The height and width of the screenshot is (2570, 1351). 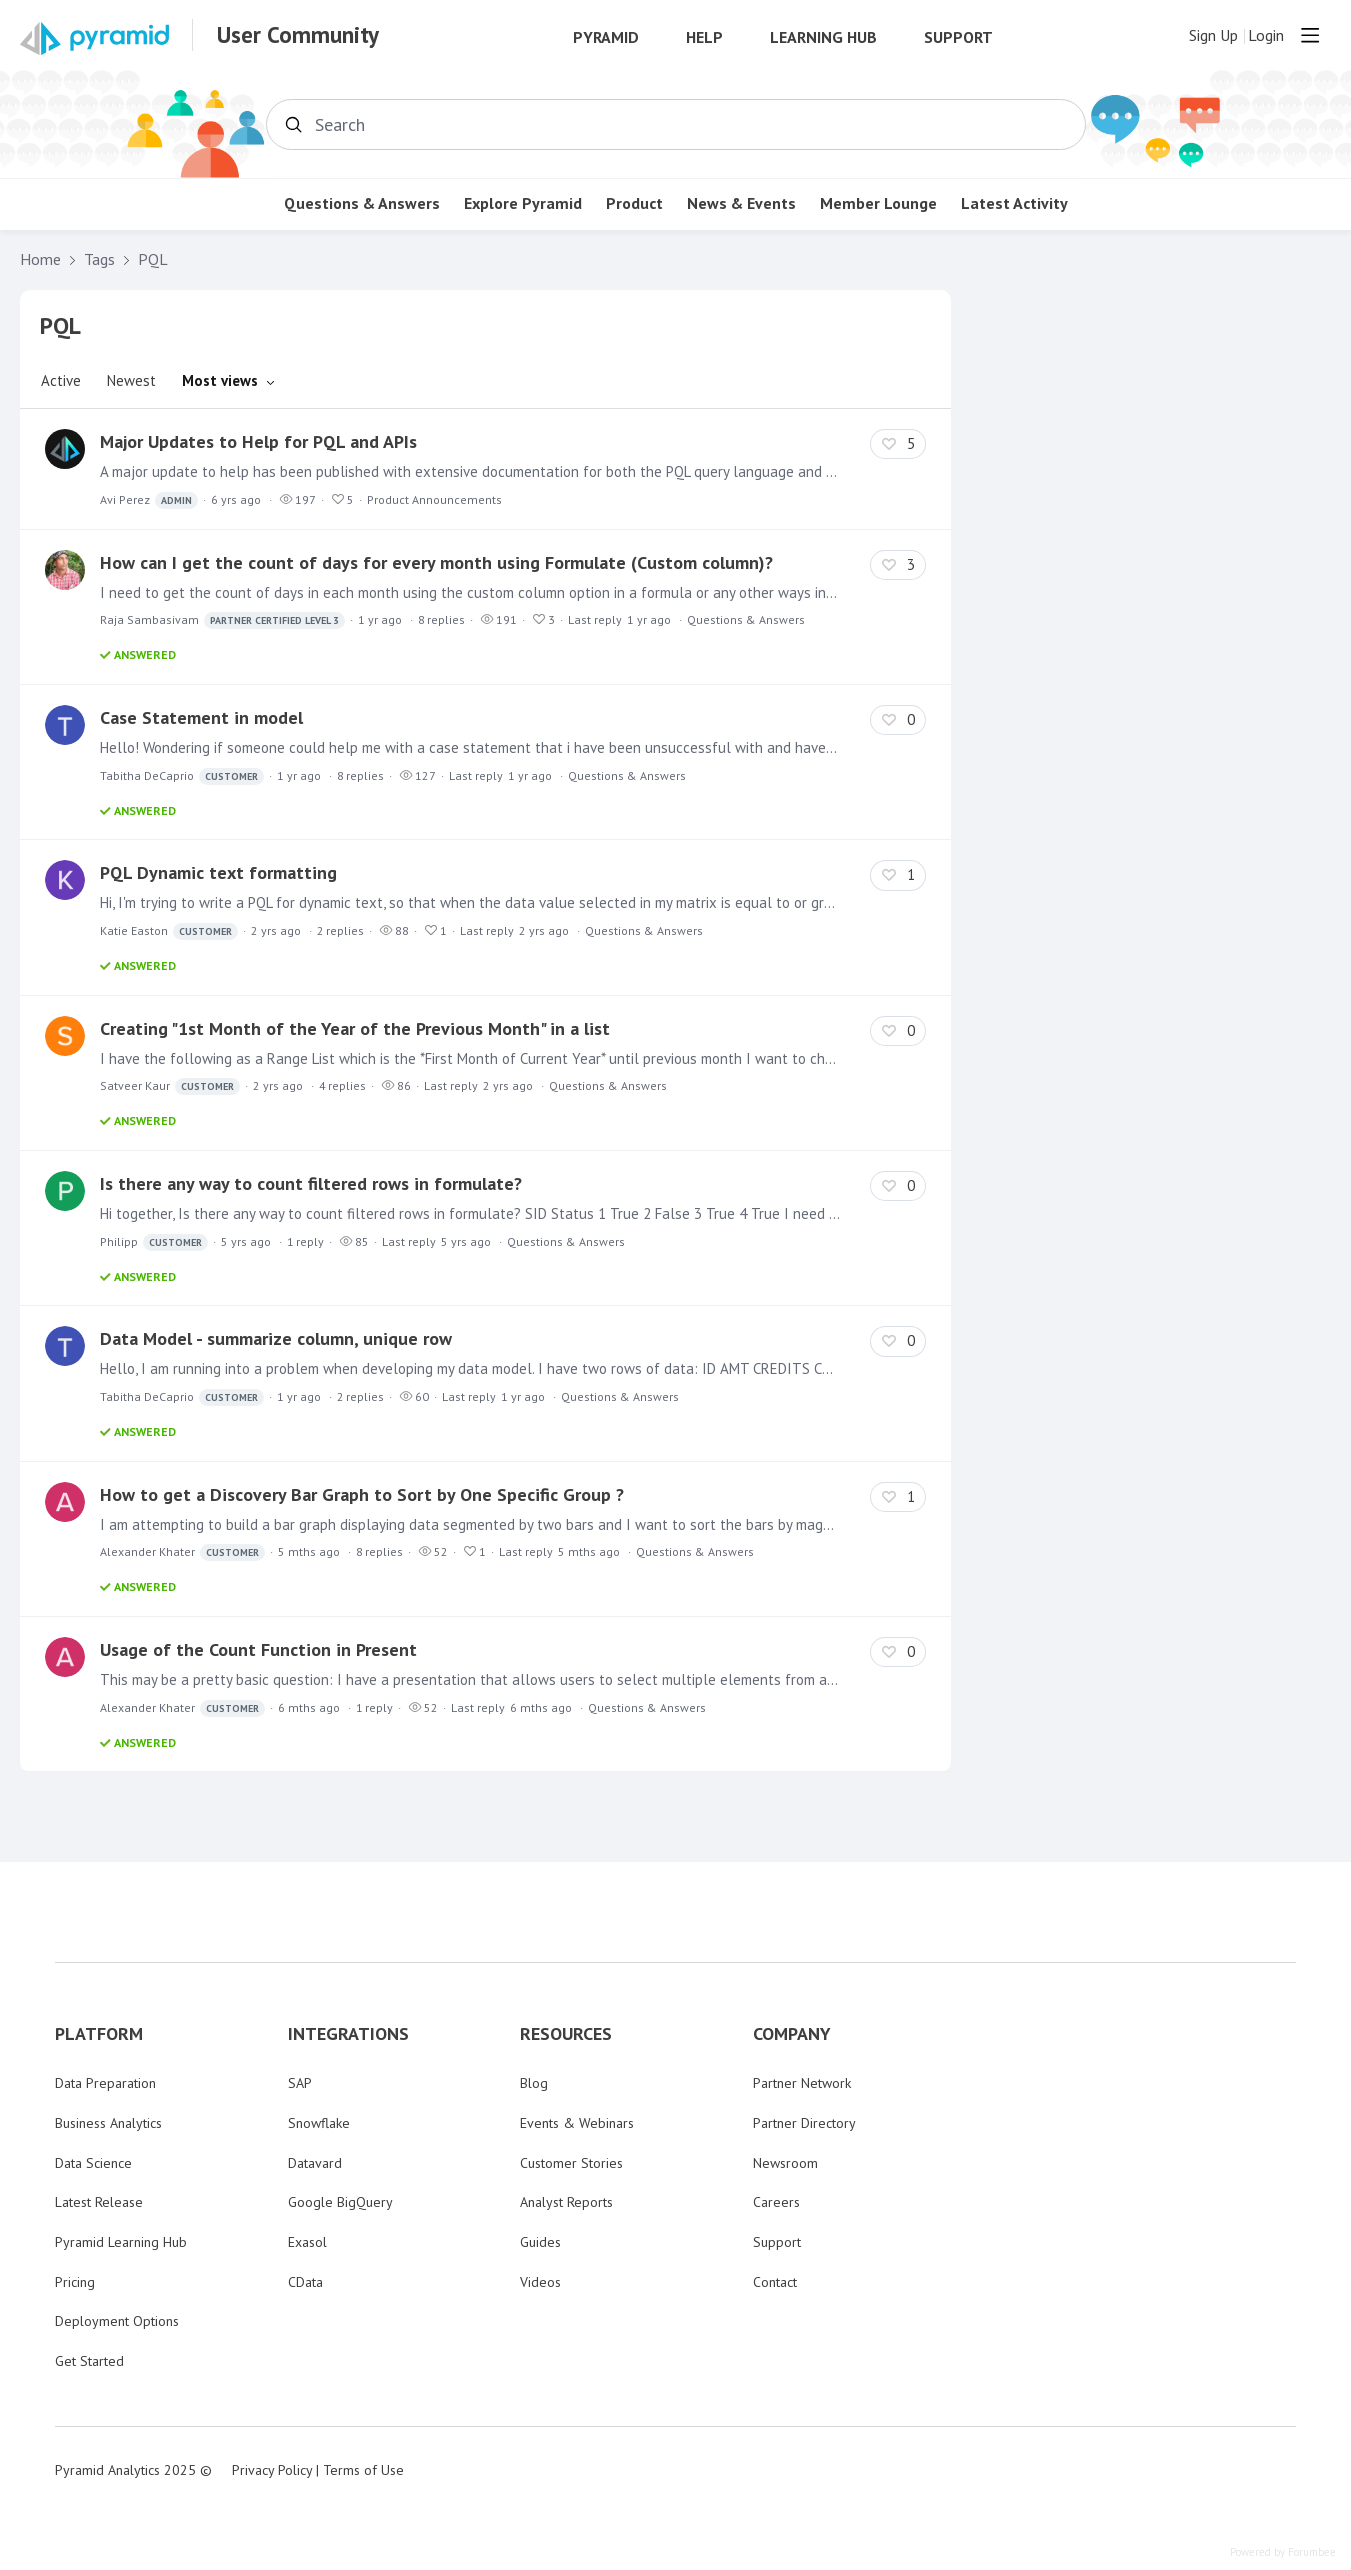 What do you see at coordinates (182, 1552) in the screenshot?
I see `Alexander Khater` at bounding box center [182, 1552].